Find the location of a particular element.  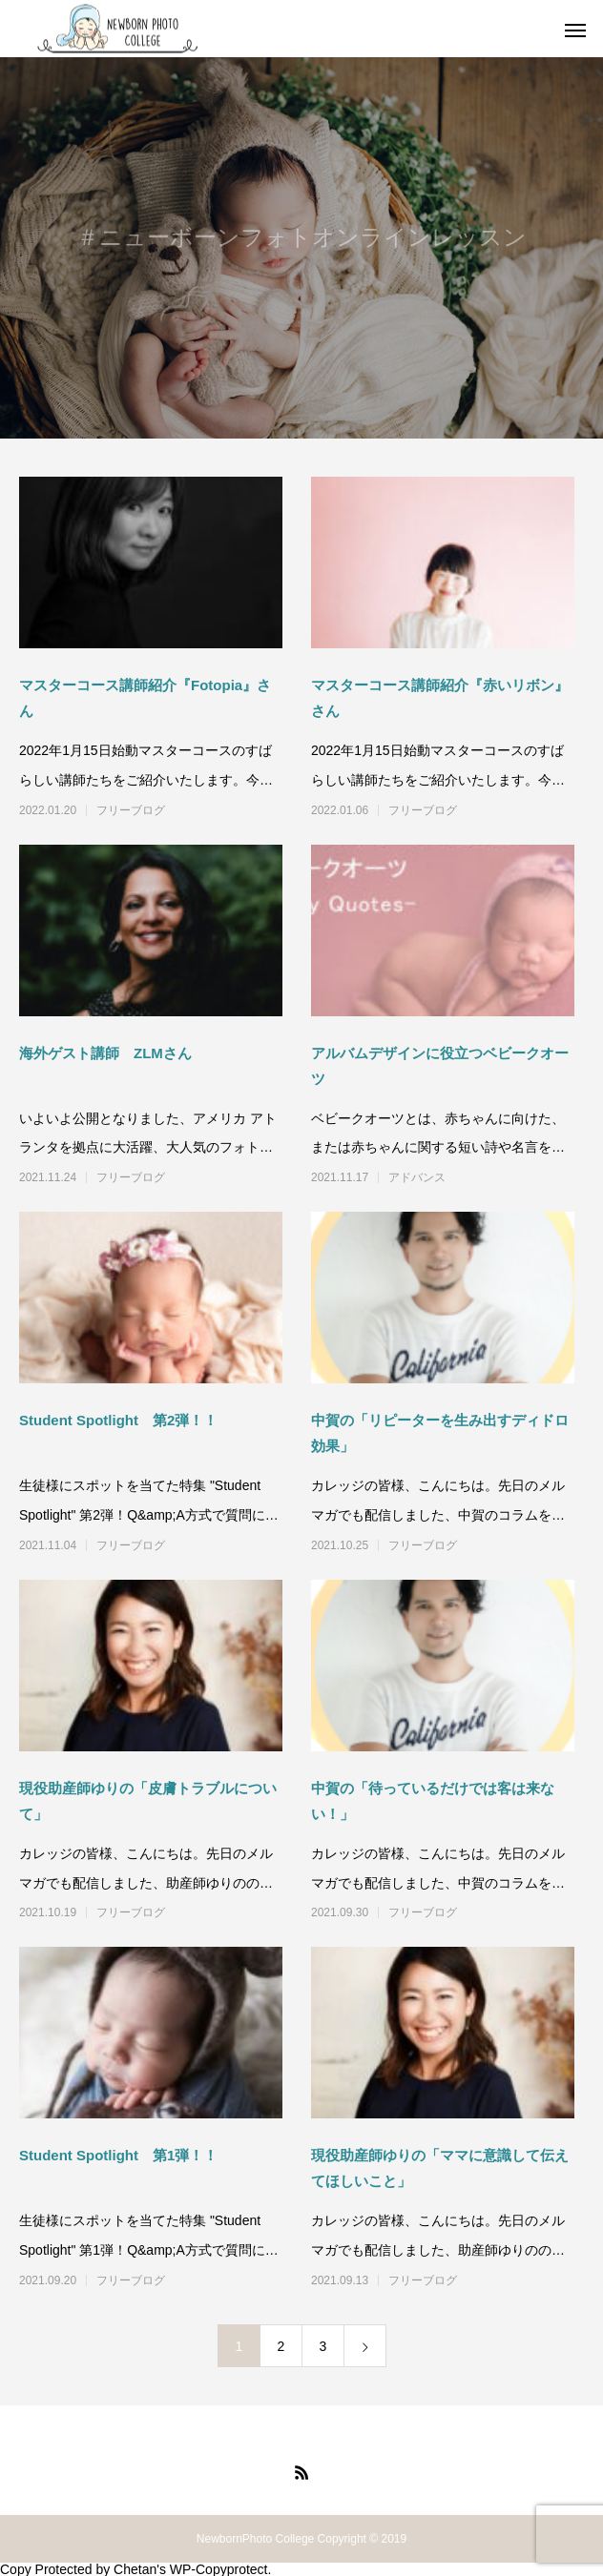

フリーブログ is located at coordinates (130, 810).